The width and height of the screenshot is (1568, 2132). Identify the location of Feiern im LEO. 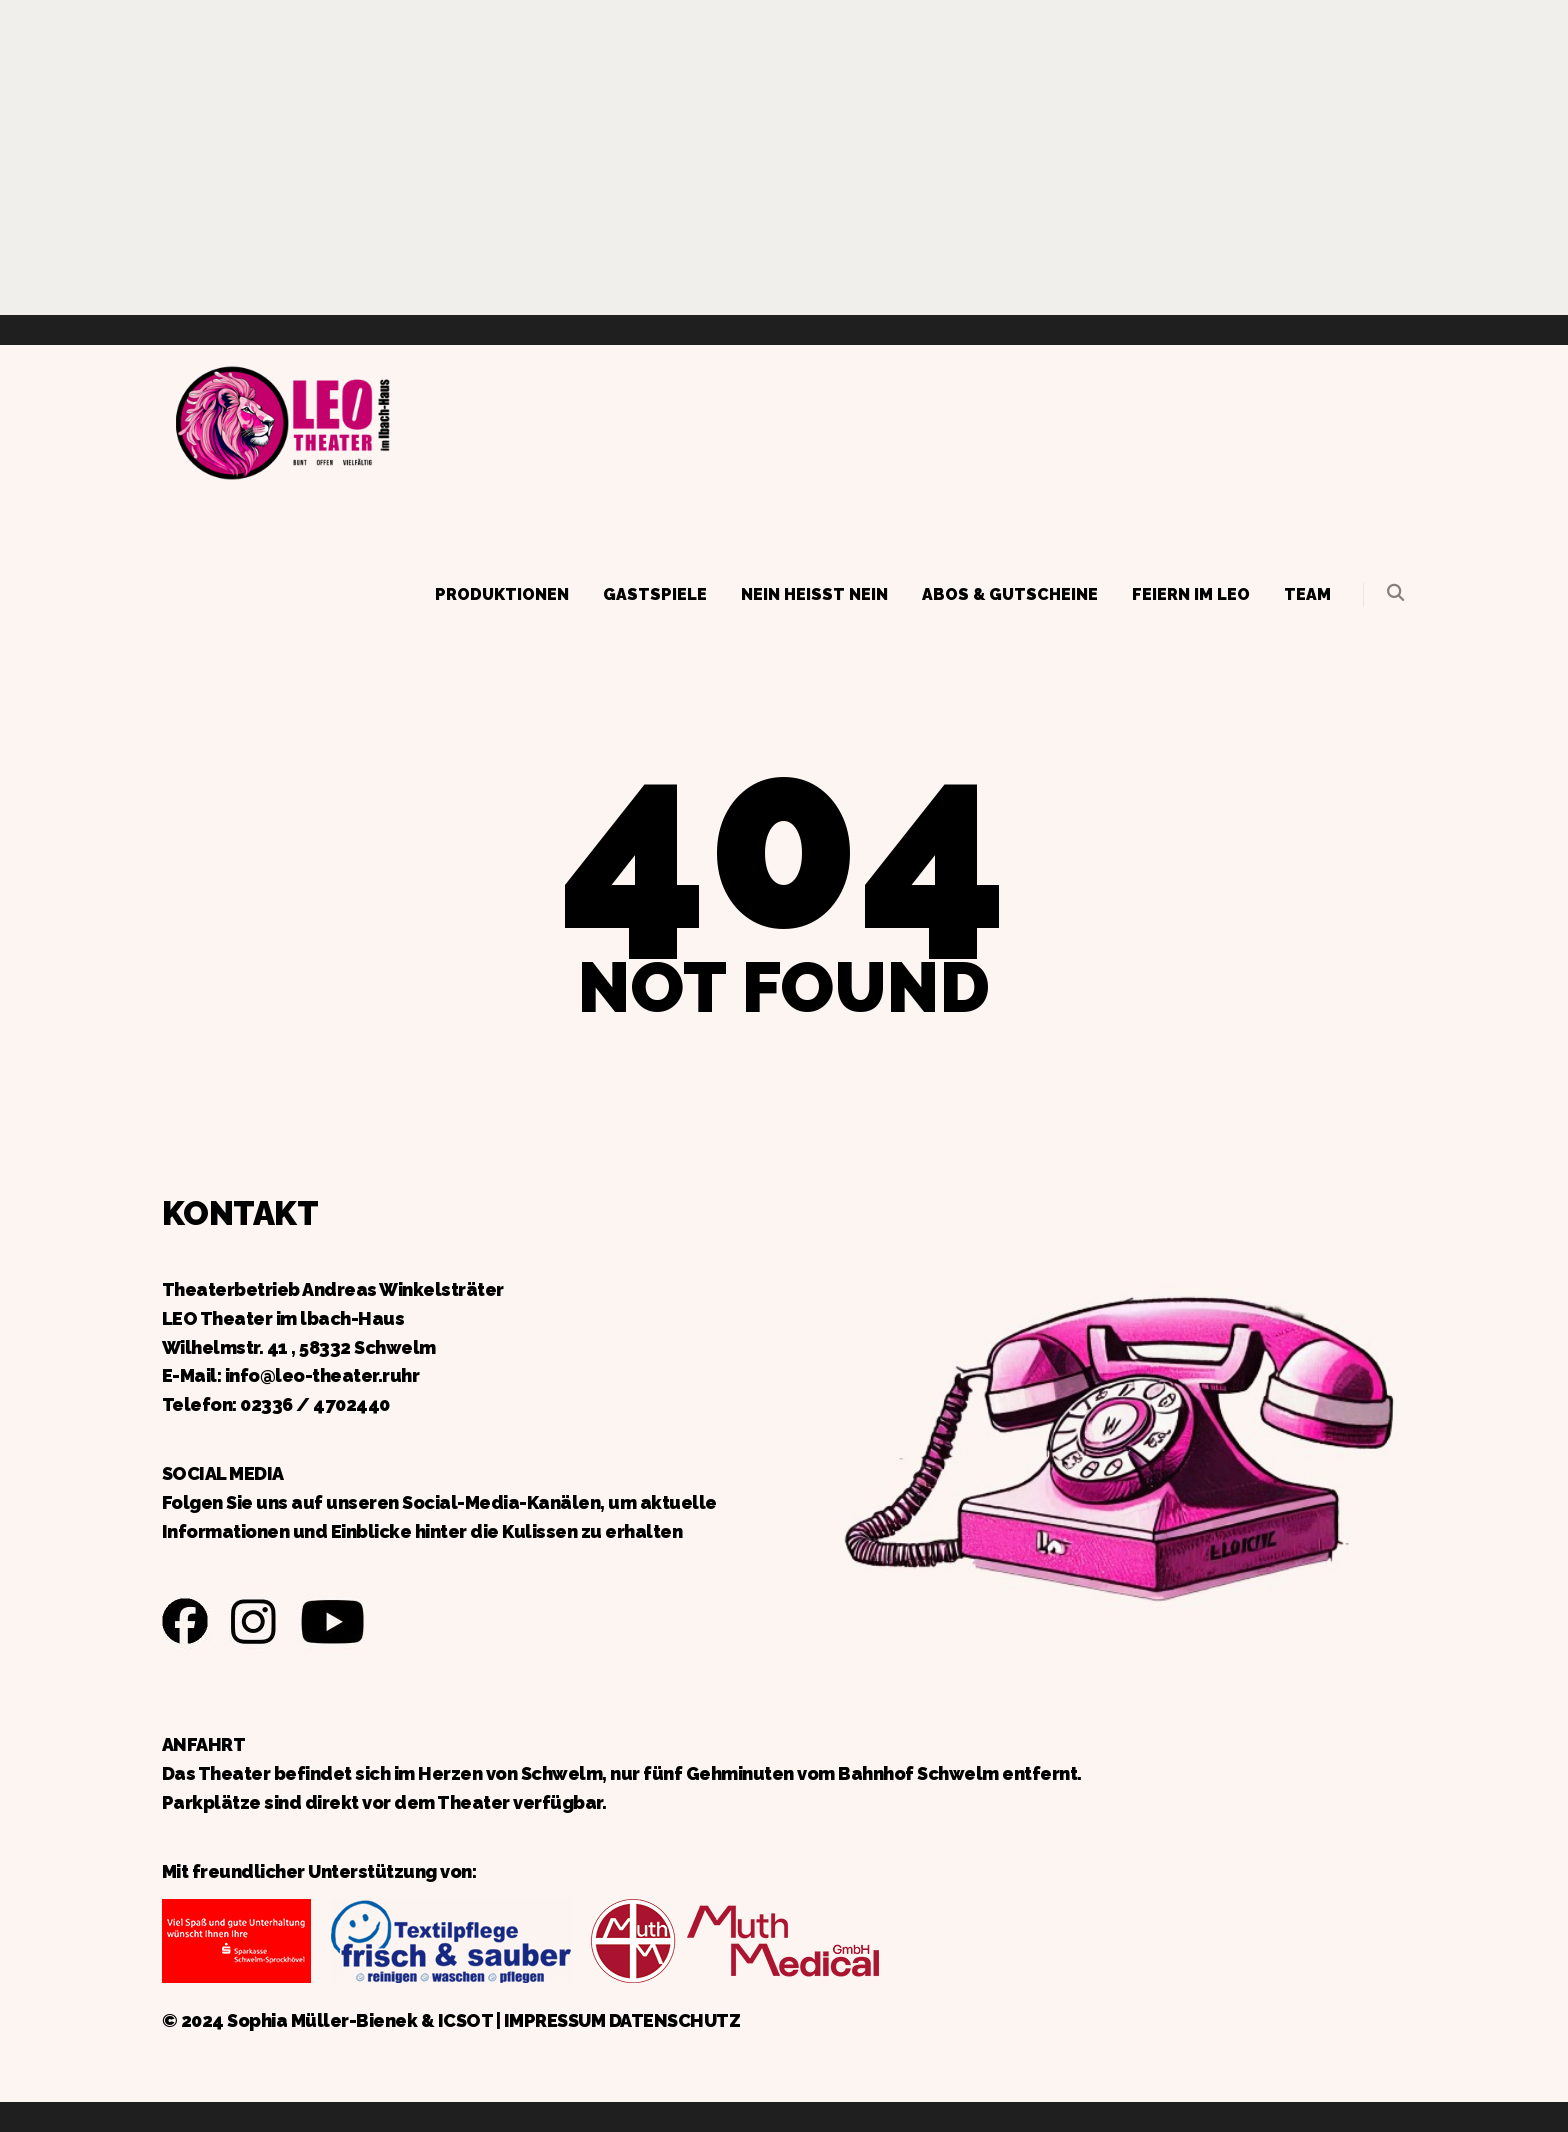
(1191, 594).